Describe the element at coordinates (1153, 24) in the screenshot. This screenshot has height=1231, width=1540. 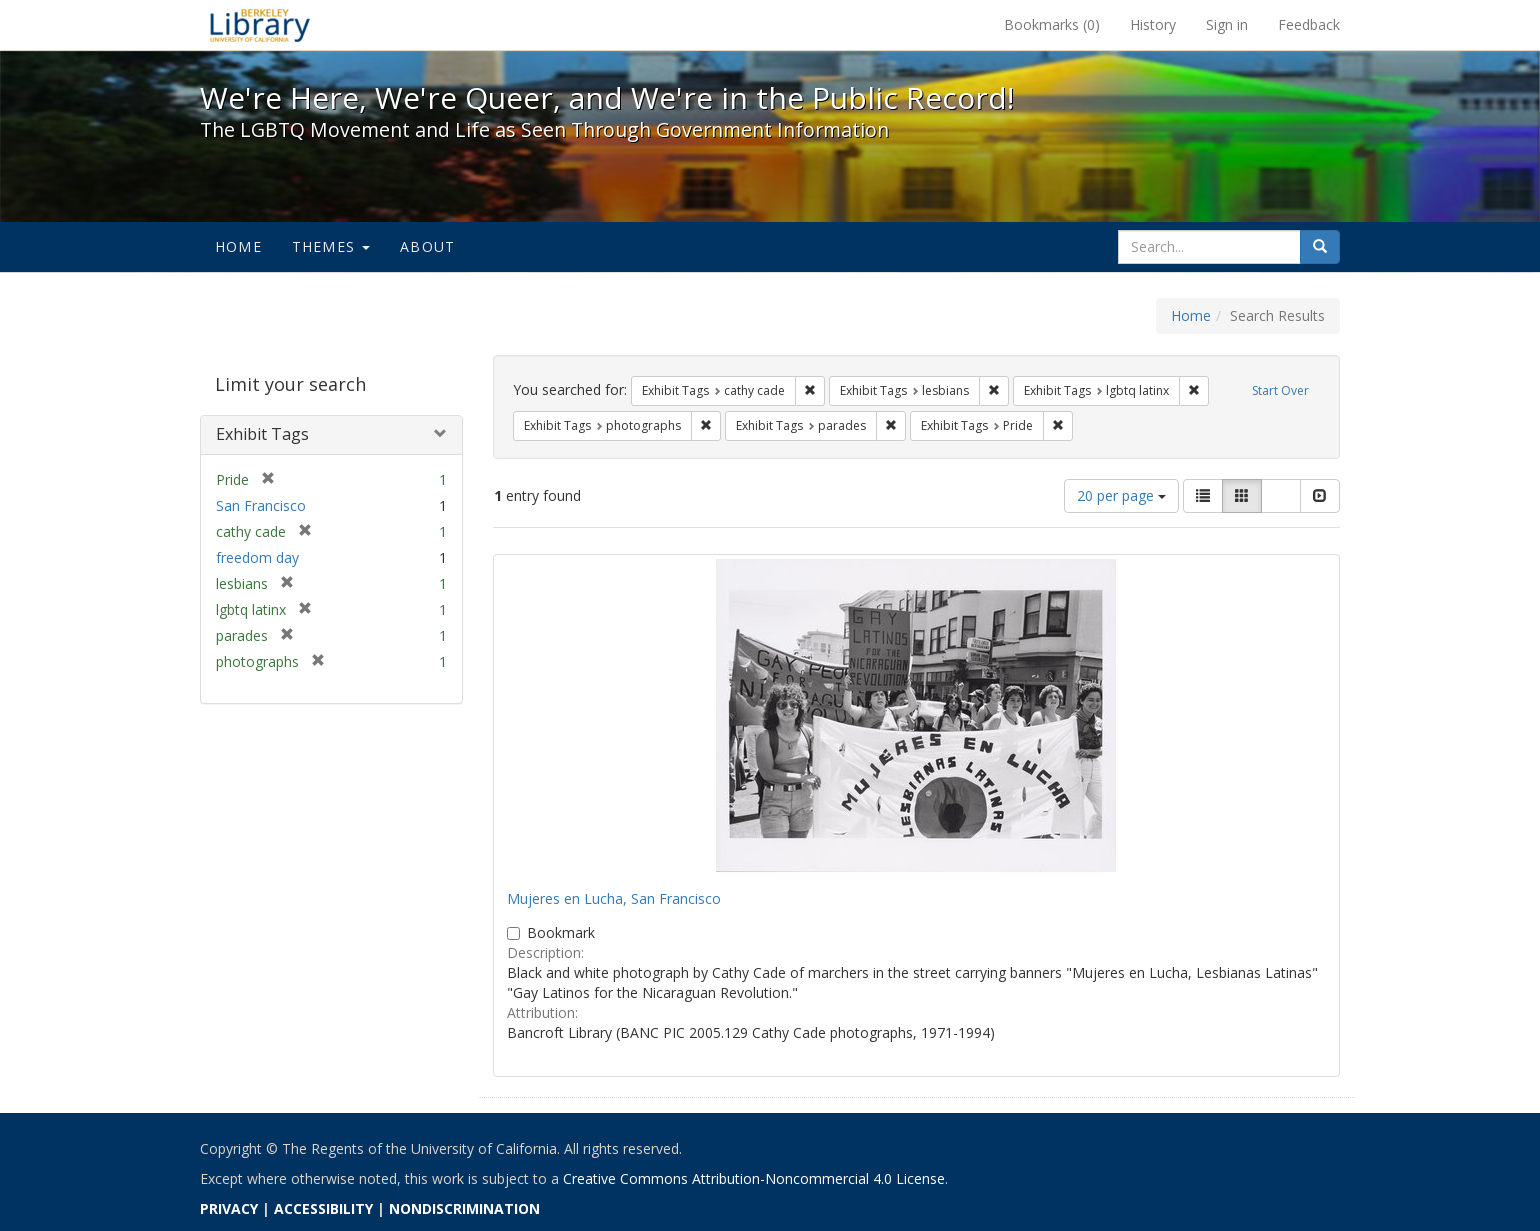
I see `History` at that location.